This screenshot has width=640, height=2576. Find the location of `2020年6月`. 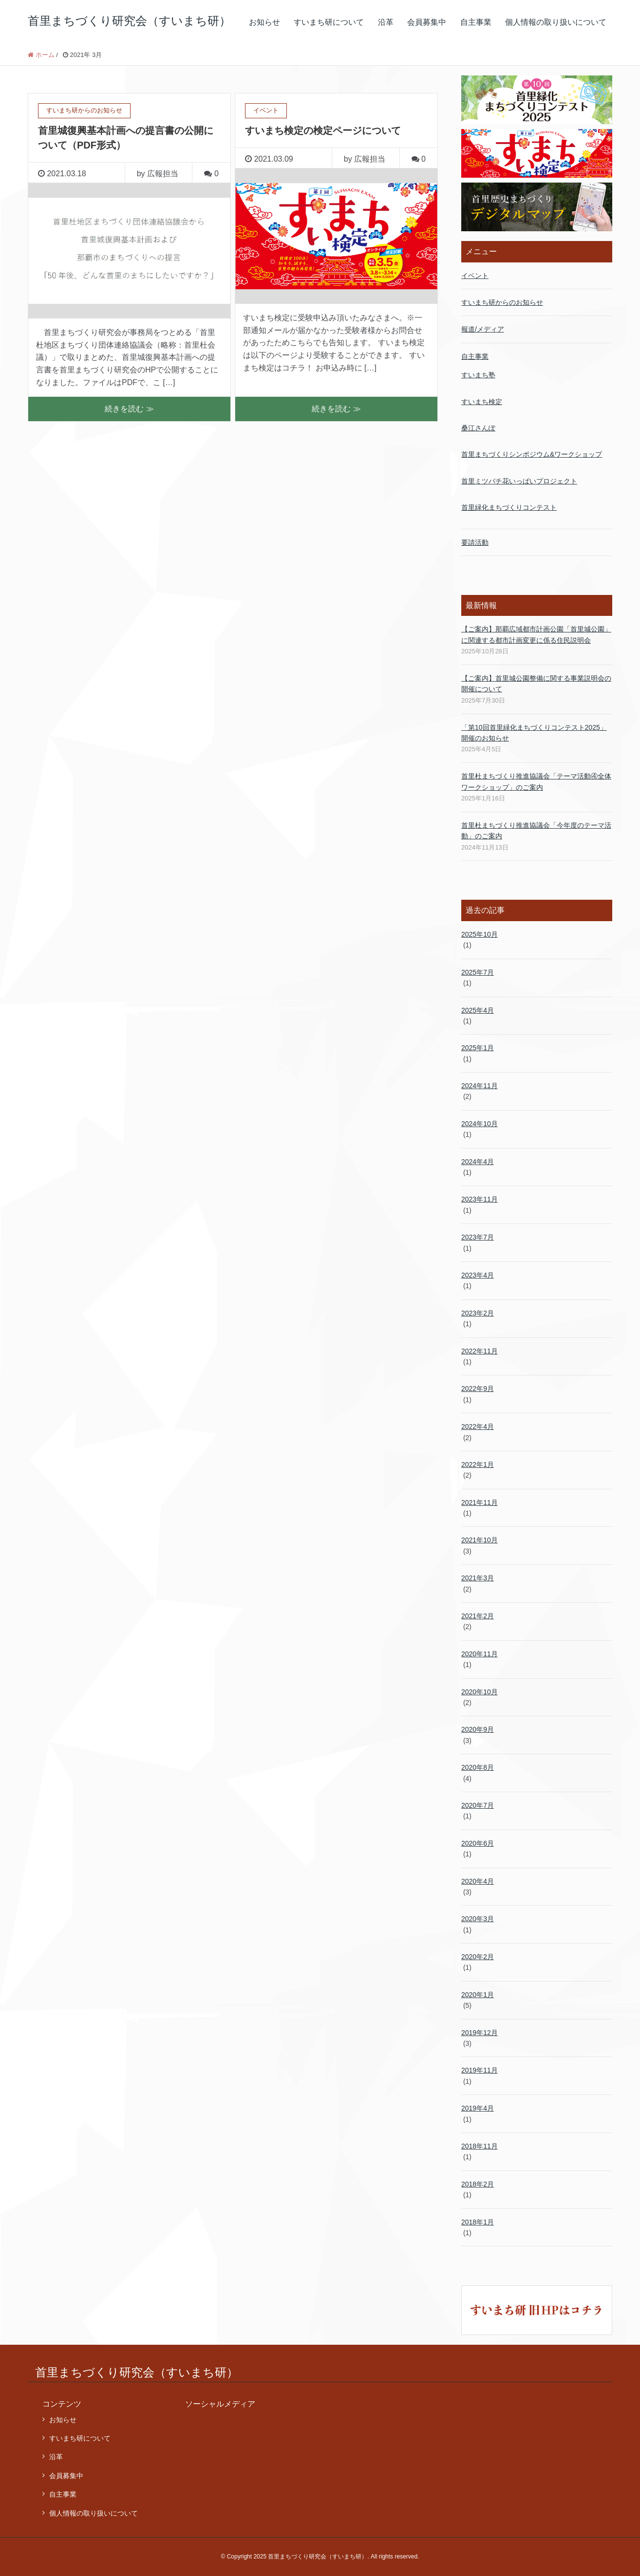

2020年6月 is located at coordinates (477, 1843).